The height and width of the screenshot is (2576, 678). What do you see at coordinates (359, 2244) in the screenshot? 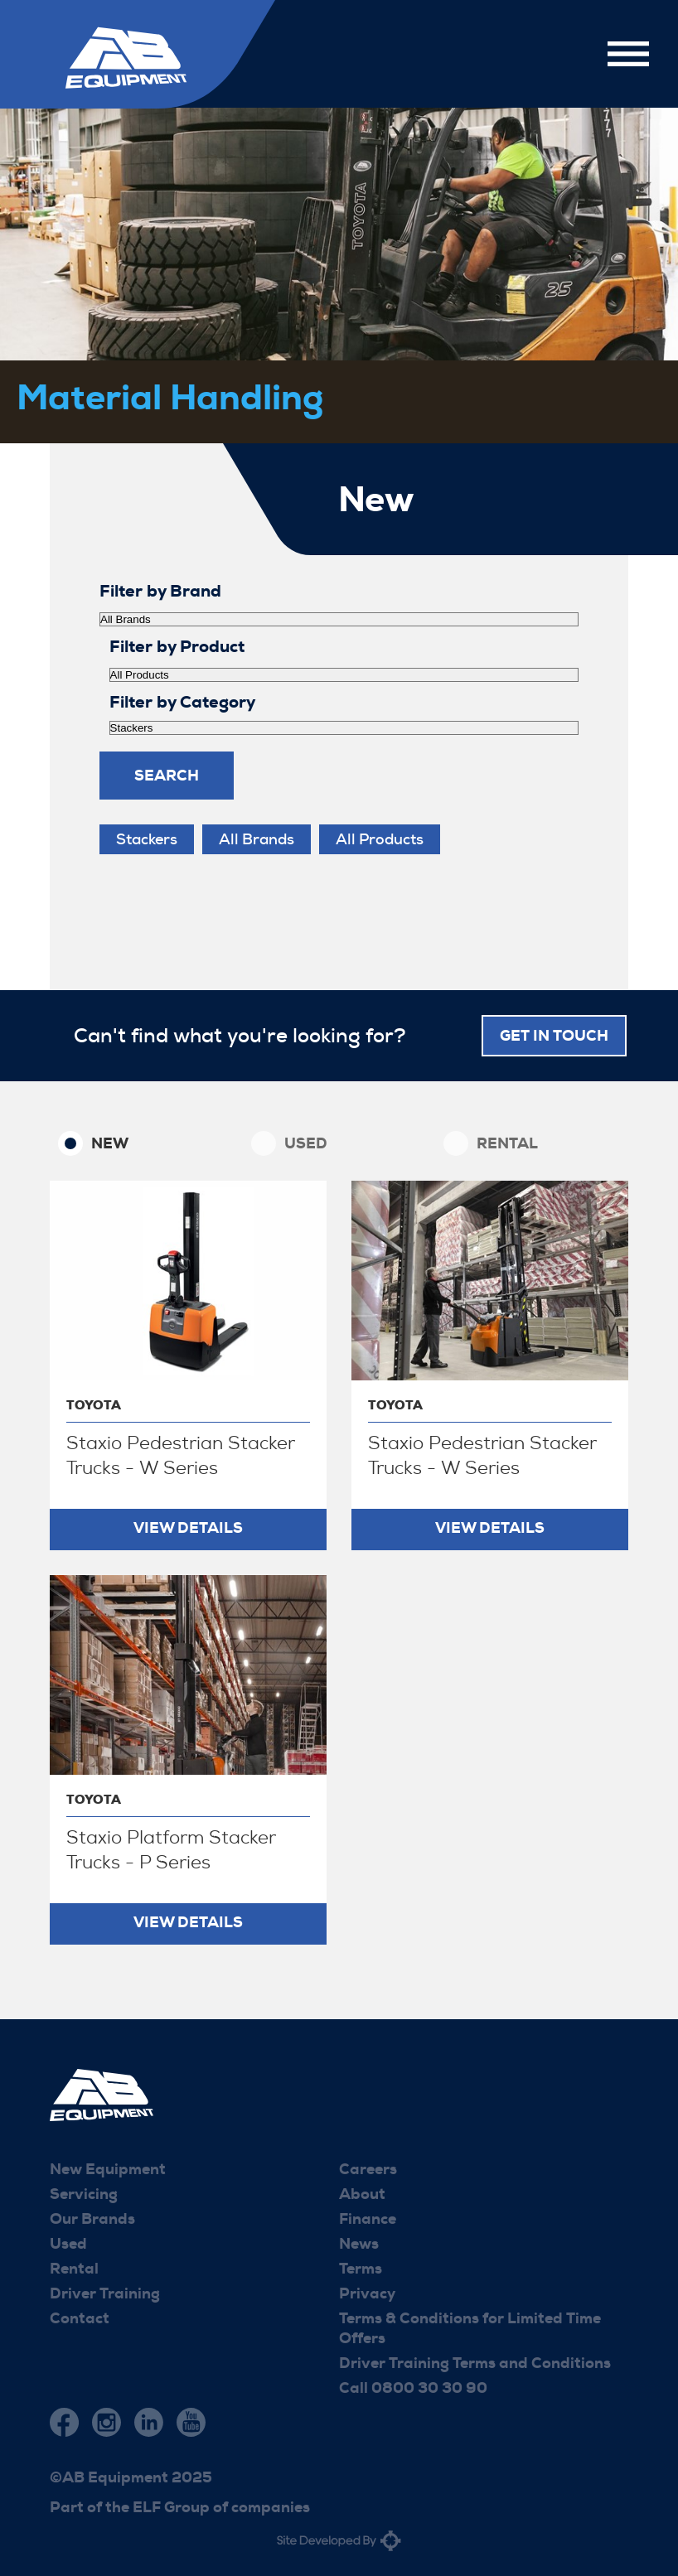
I see `News` at bounding box center [359, 2244].